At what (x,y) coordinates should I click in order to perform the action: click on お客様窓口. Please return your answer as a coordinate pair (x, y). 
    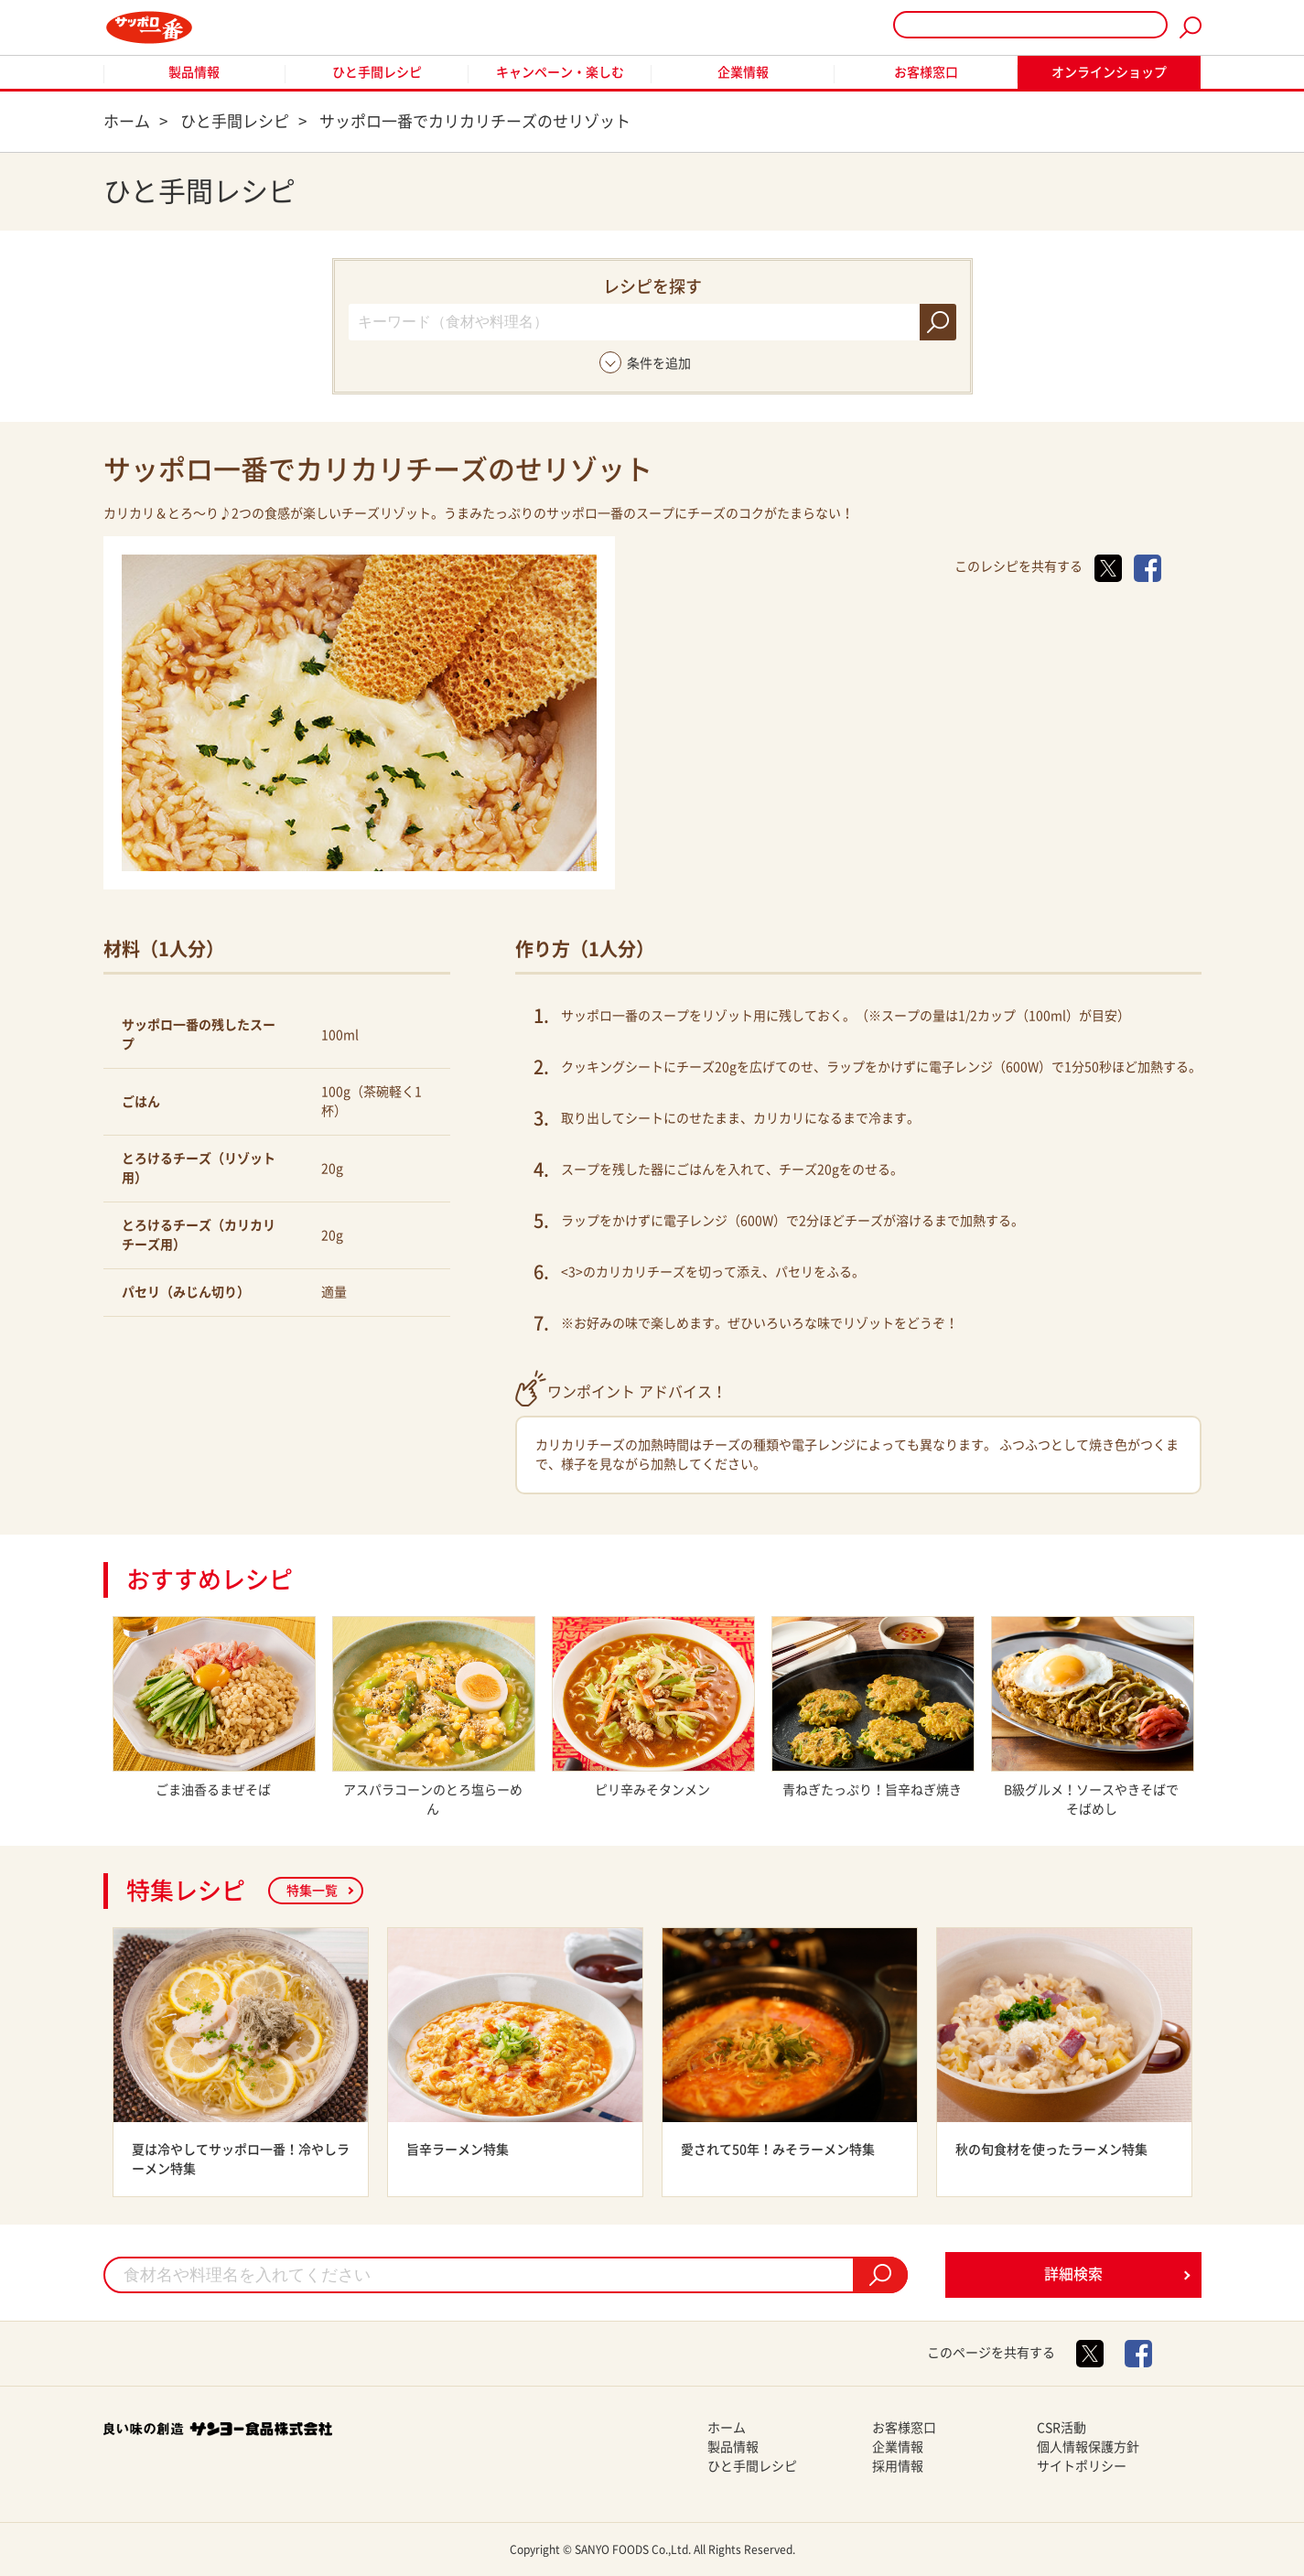
    Looking at the image, I should click on (926, 72).